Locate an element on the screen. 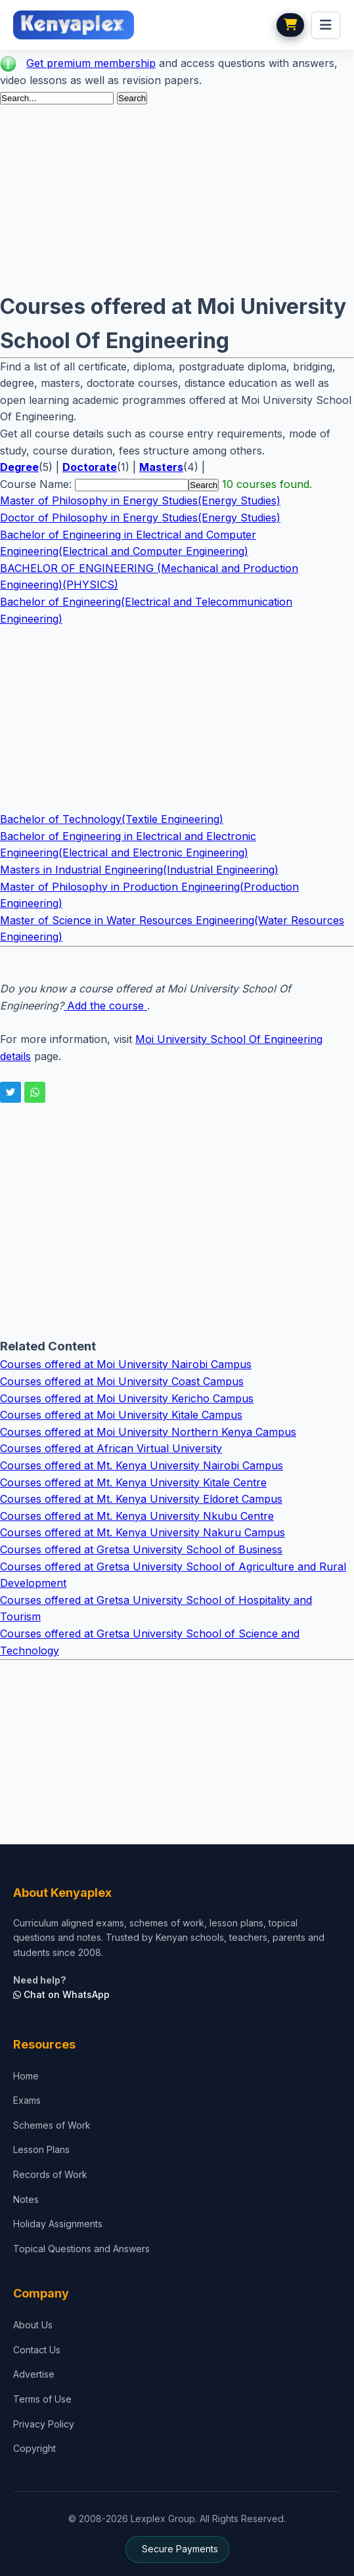 The width and height of the screenshot is (354, 2576). Add the course is located at coordinates (105, 1005).